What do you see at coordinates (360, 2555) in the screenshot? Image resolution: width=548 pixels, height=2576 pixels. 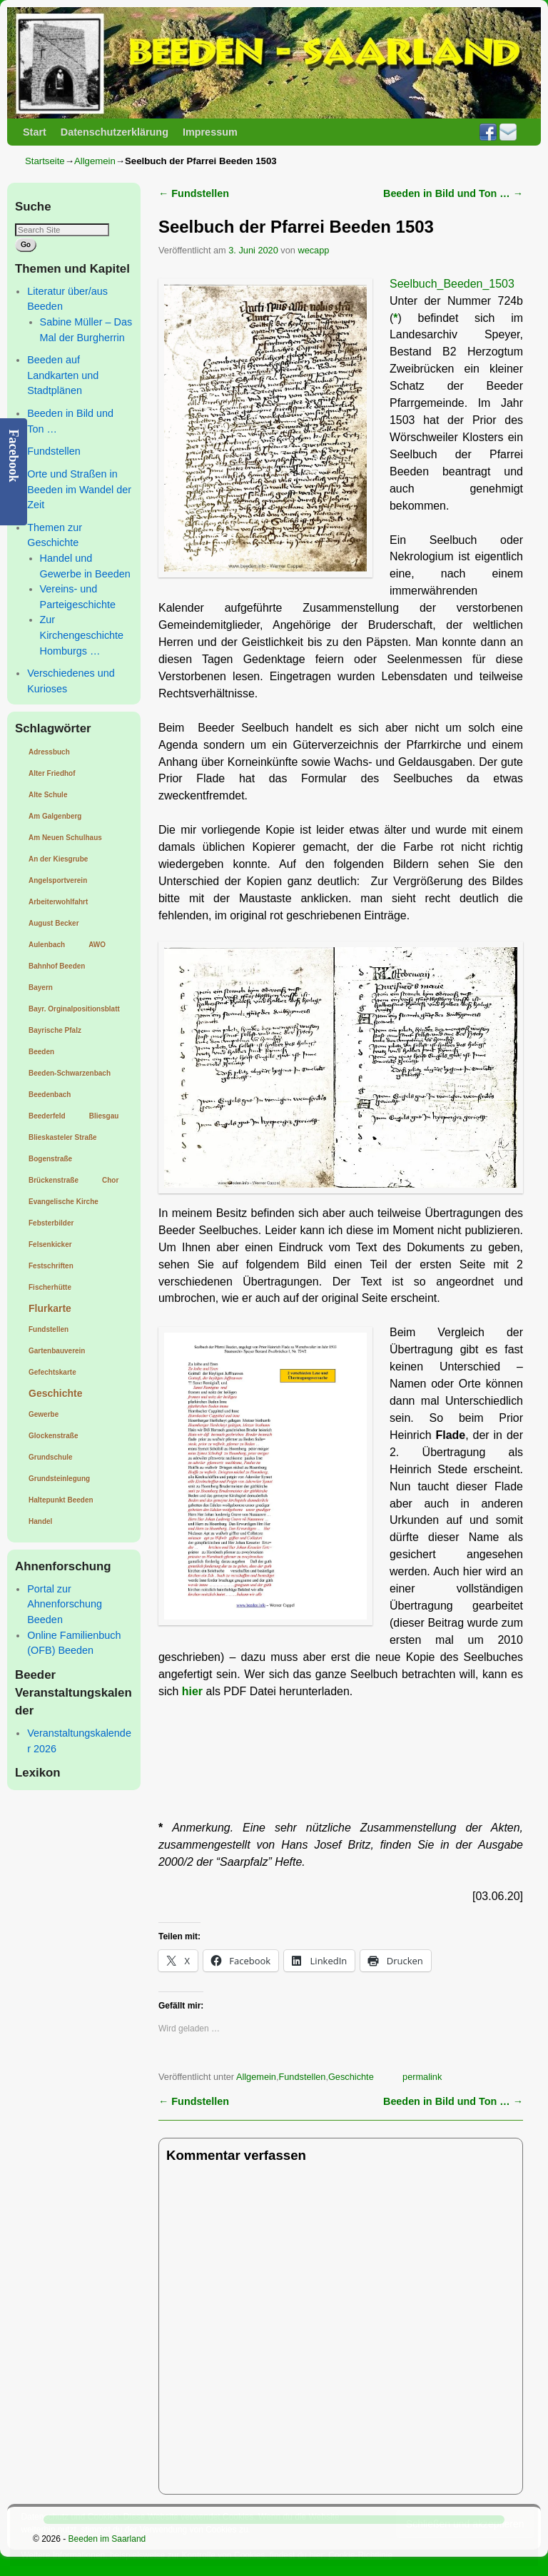 I see `Cookie-Richtlinie` at bounding box center [360, 2555].